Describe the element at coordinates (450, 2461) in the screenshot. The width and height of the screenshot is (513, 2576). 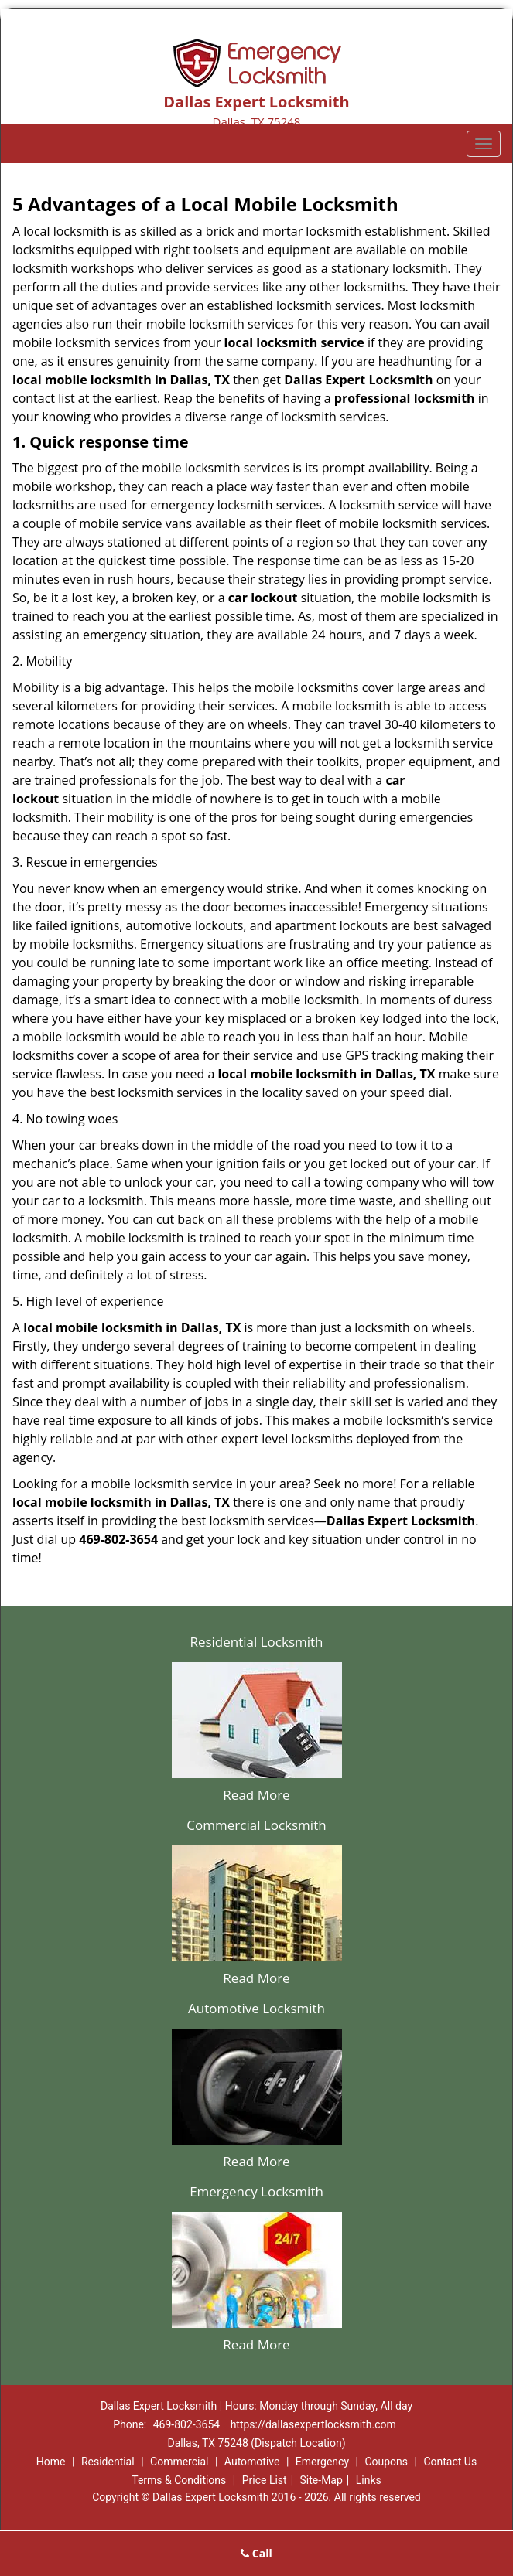
I see `Contact Us` at that location.